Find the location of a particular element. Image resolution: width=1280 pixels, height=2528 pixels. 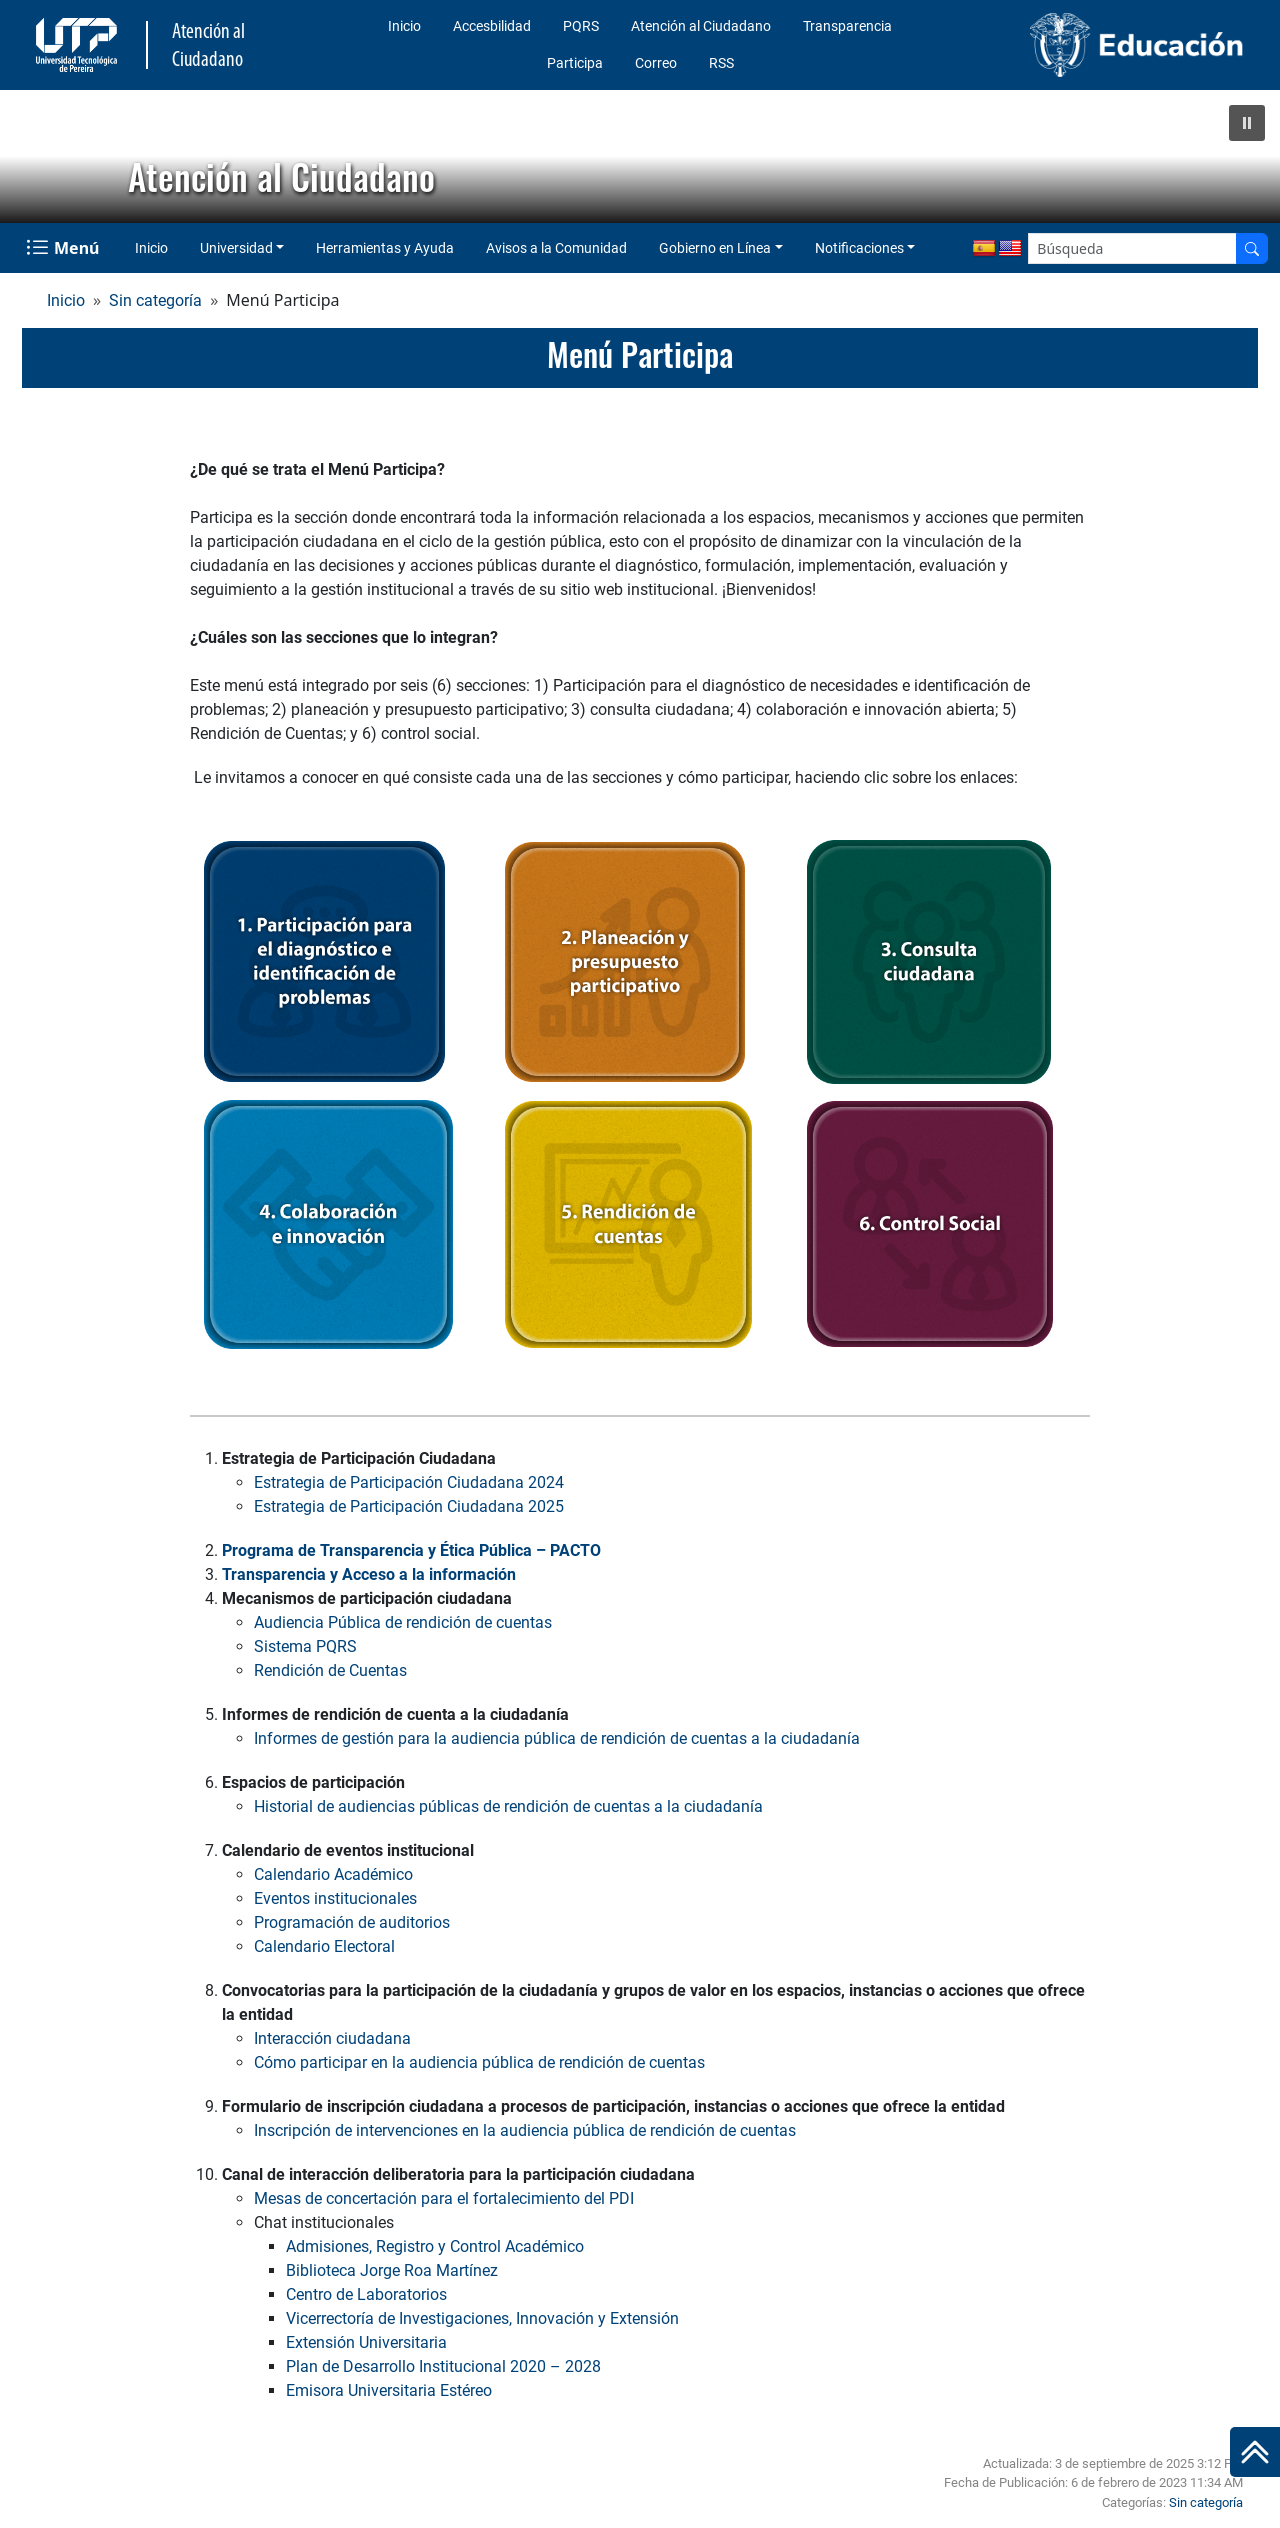

Emisora Universitaria Estéreo is located at coordinates (389, 2390).